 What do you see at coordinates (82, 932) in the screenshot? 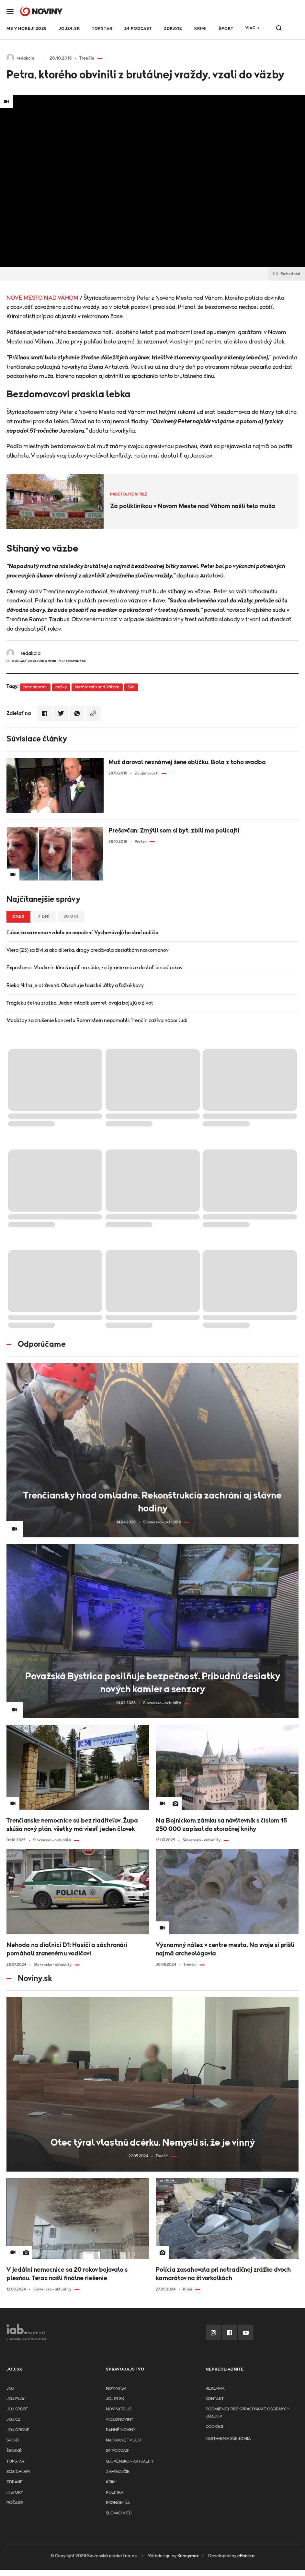
I see `Ľuboška sa mama vzdala po narodení. Vychovávajú ho starí rodičia` at bounding box center [82, 932].